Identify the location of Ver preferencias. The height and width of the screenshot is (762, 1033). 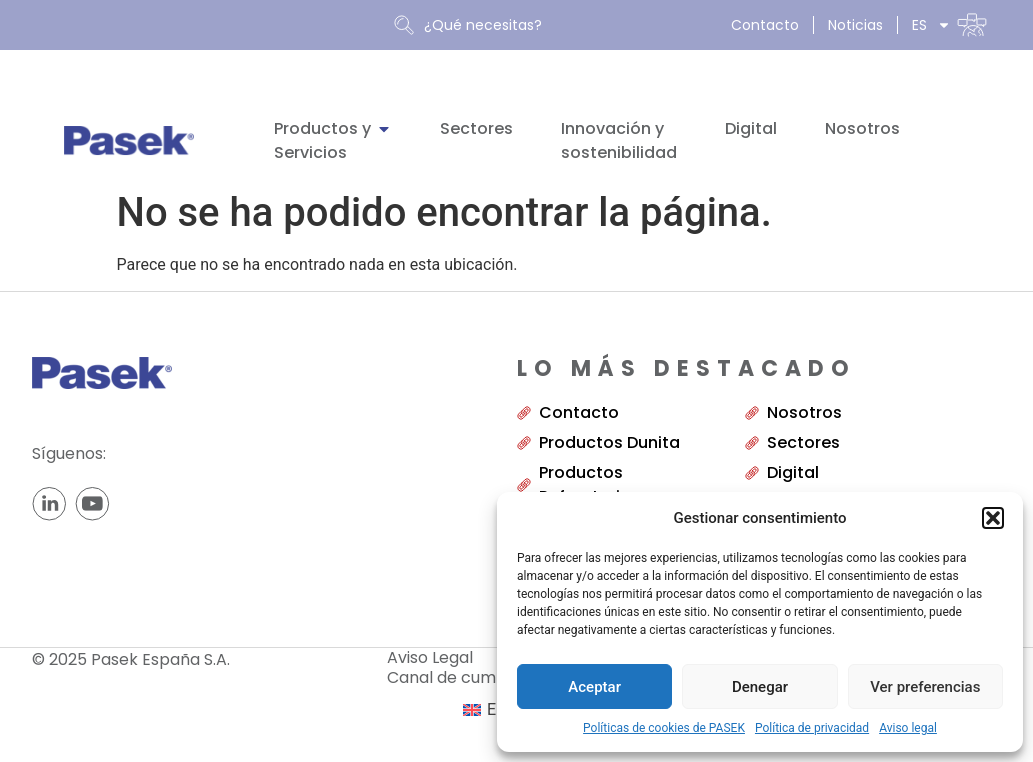
(925, 687).